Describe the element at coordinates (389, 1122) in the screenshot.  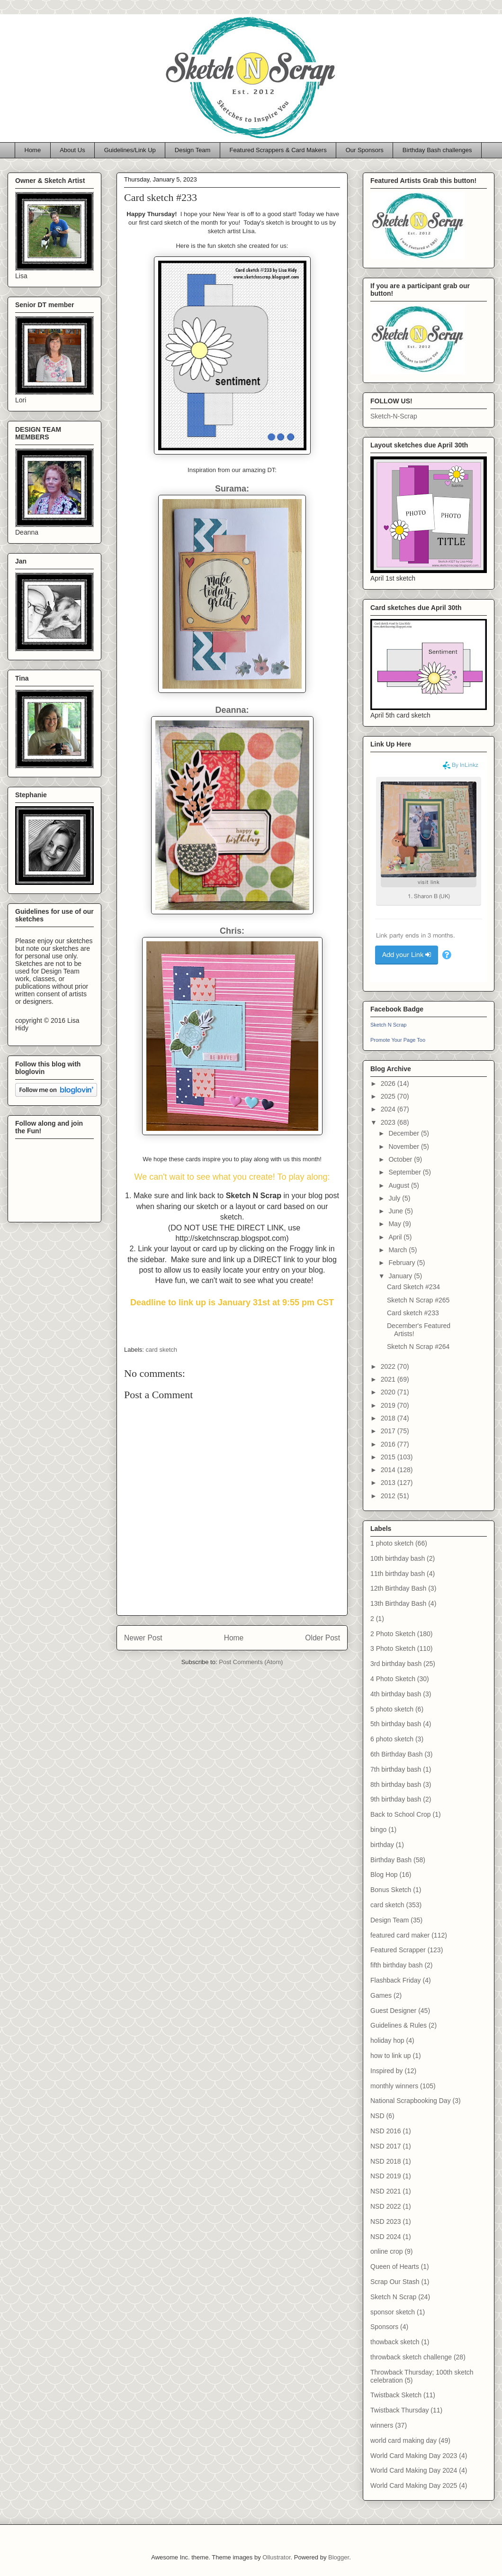
I see `2023` at that location.